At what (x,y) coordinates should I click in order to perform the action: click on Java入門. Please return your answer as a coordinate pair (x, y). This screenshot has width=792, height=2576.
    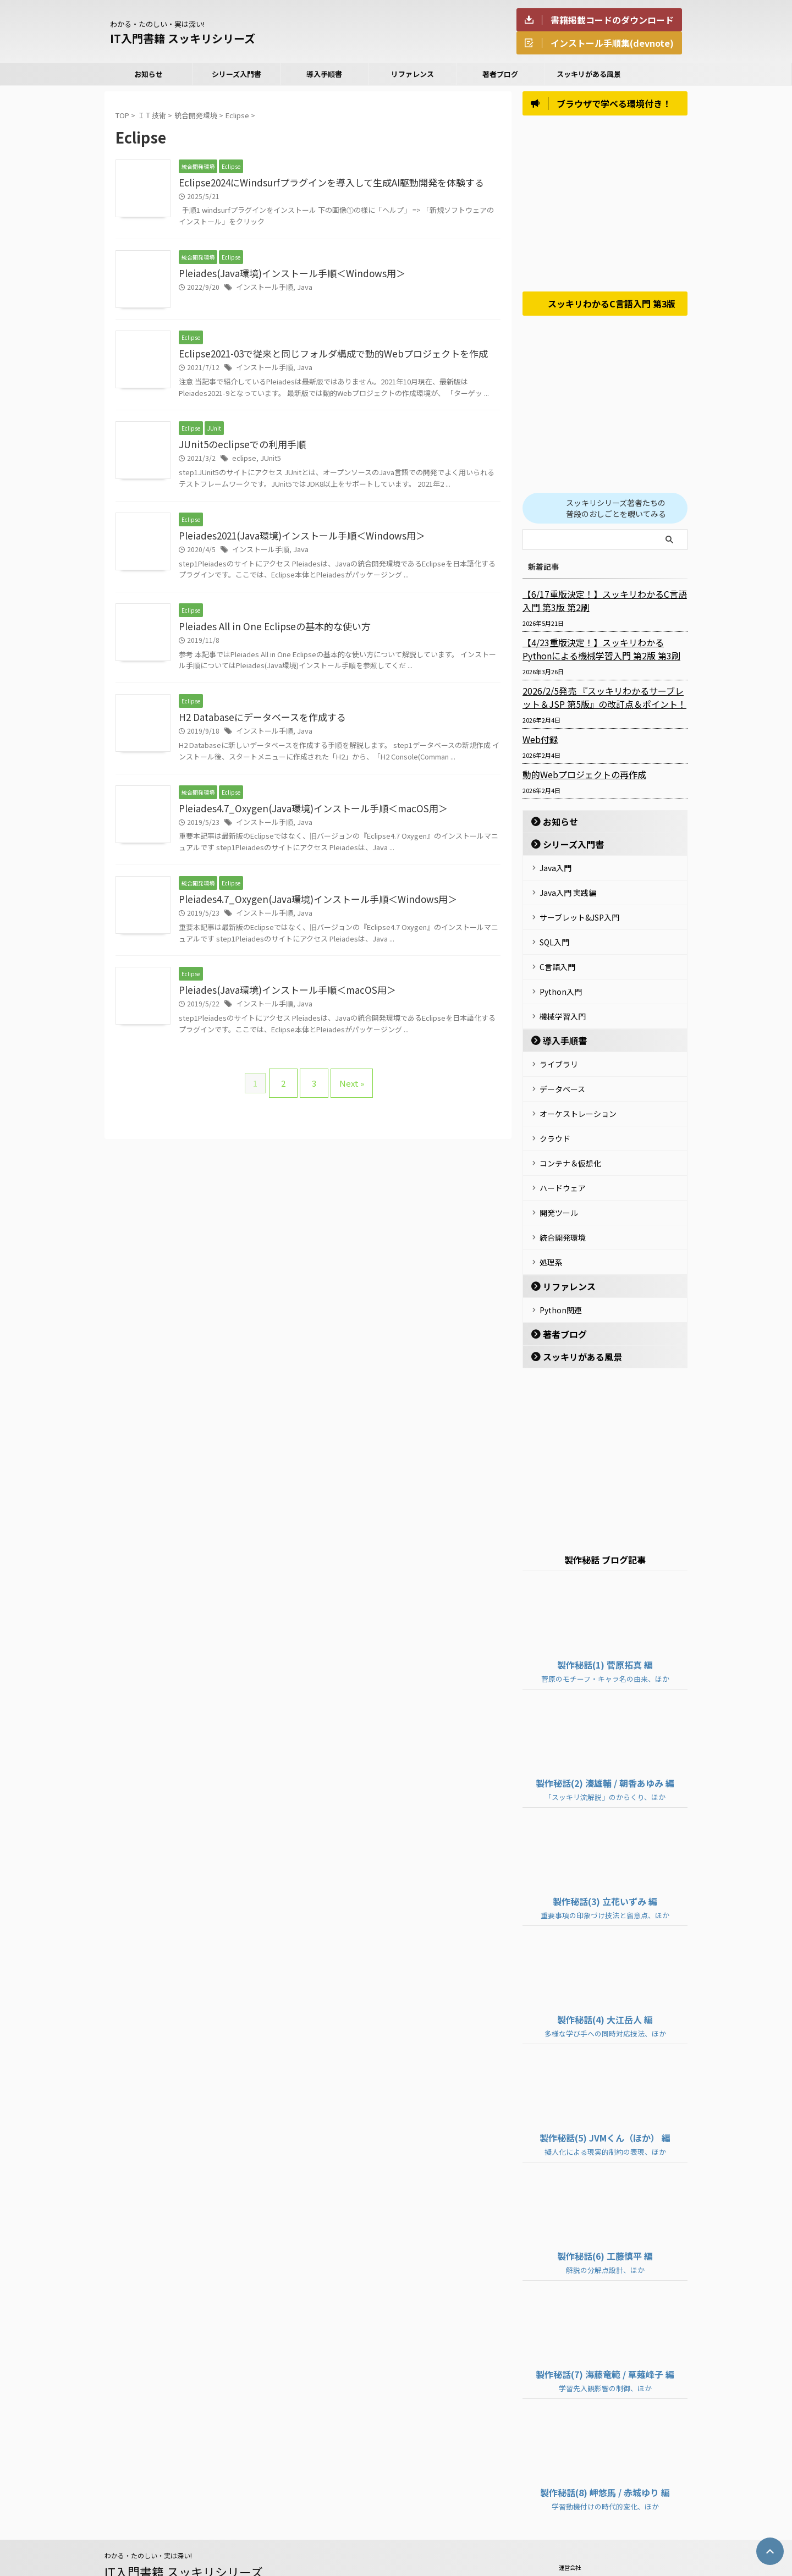
    Looking at the image, I should click on (555, 871).